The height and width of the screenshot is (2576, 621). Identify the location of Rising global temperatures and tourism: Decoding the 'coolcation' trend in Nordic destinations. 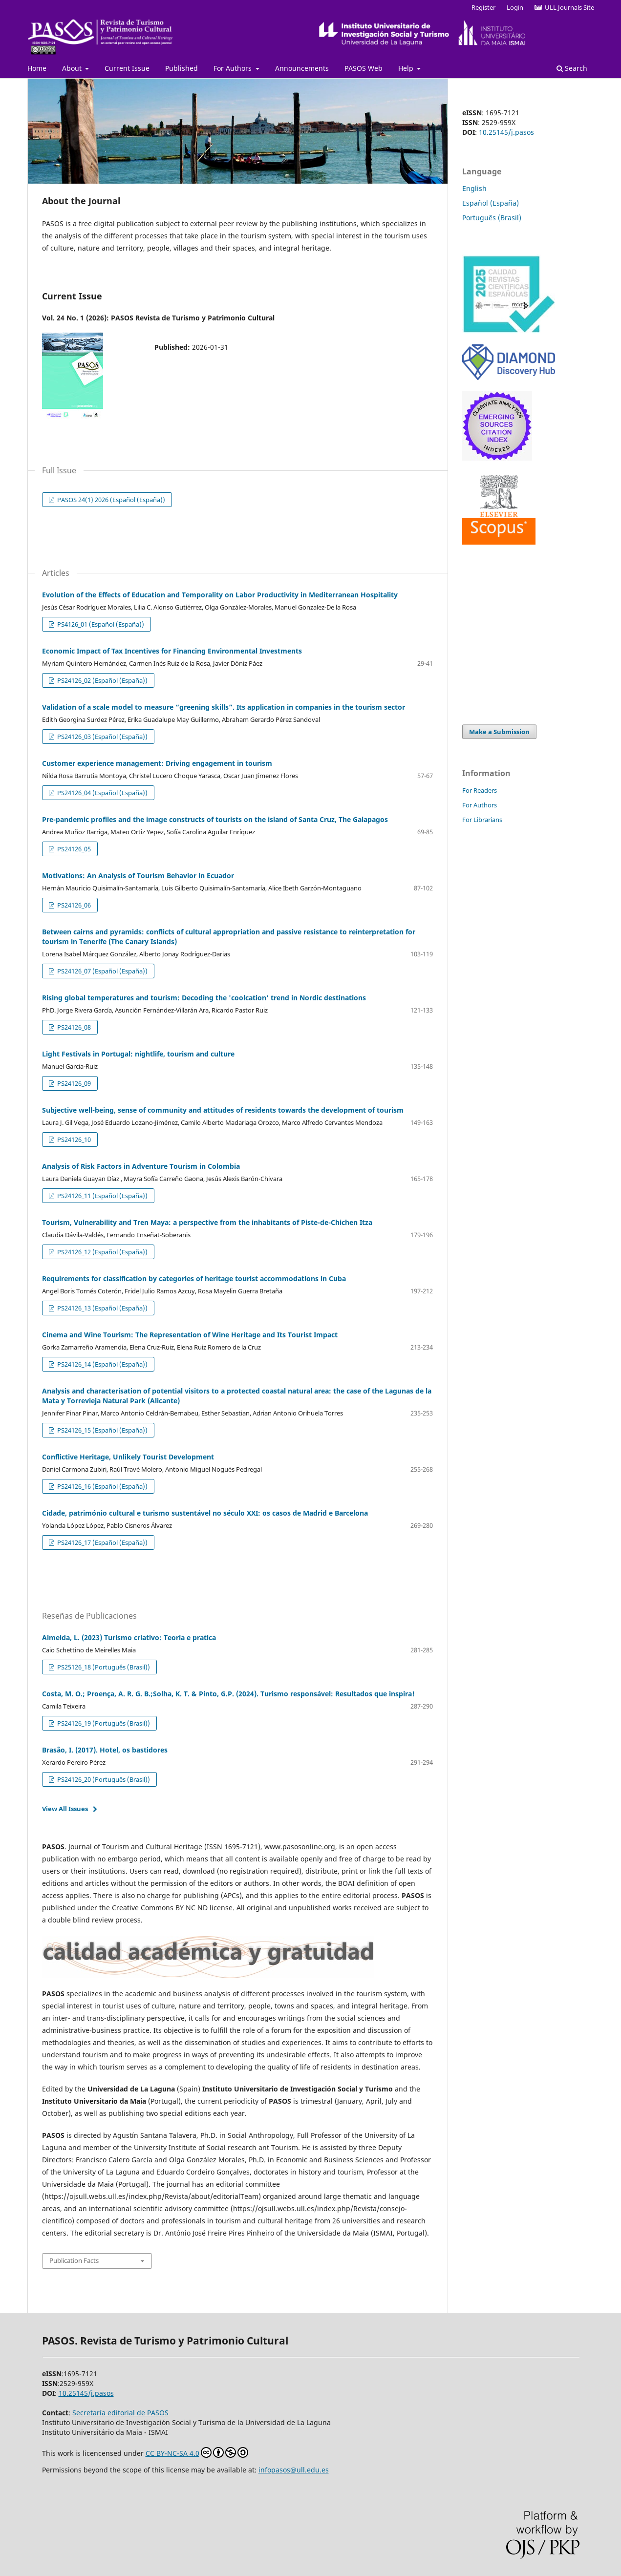
(204, 997).